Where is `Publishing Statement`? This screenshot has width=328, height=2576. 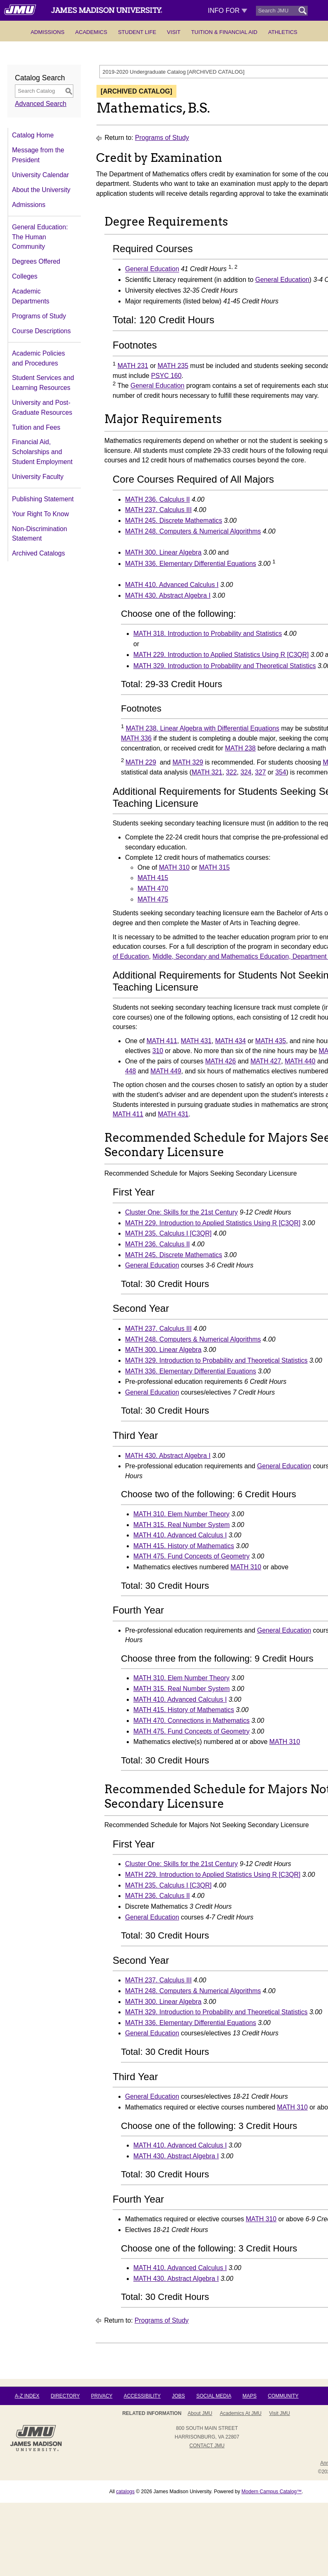
Publishing Statement is located at coordinates (43, 499).